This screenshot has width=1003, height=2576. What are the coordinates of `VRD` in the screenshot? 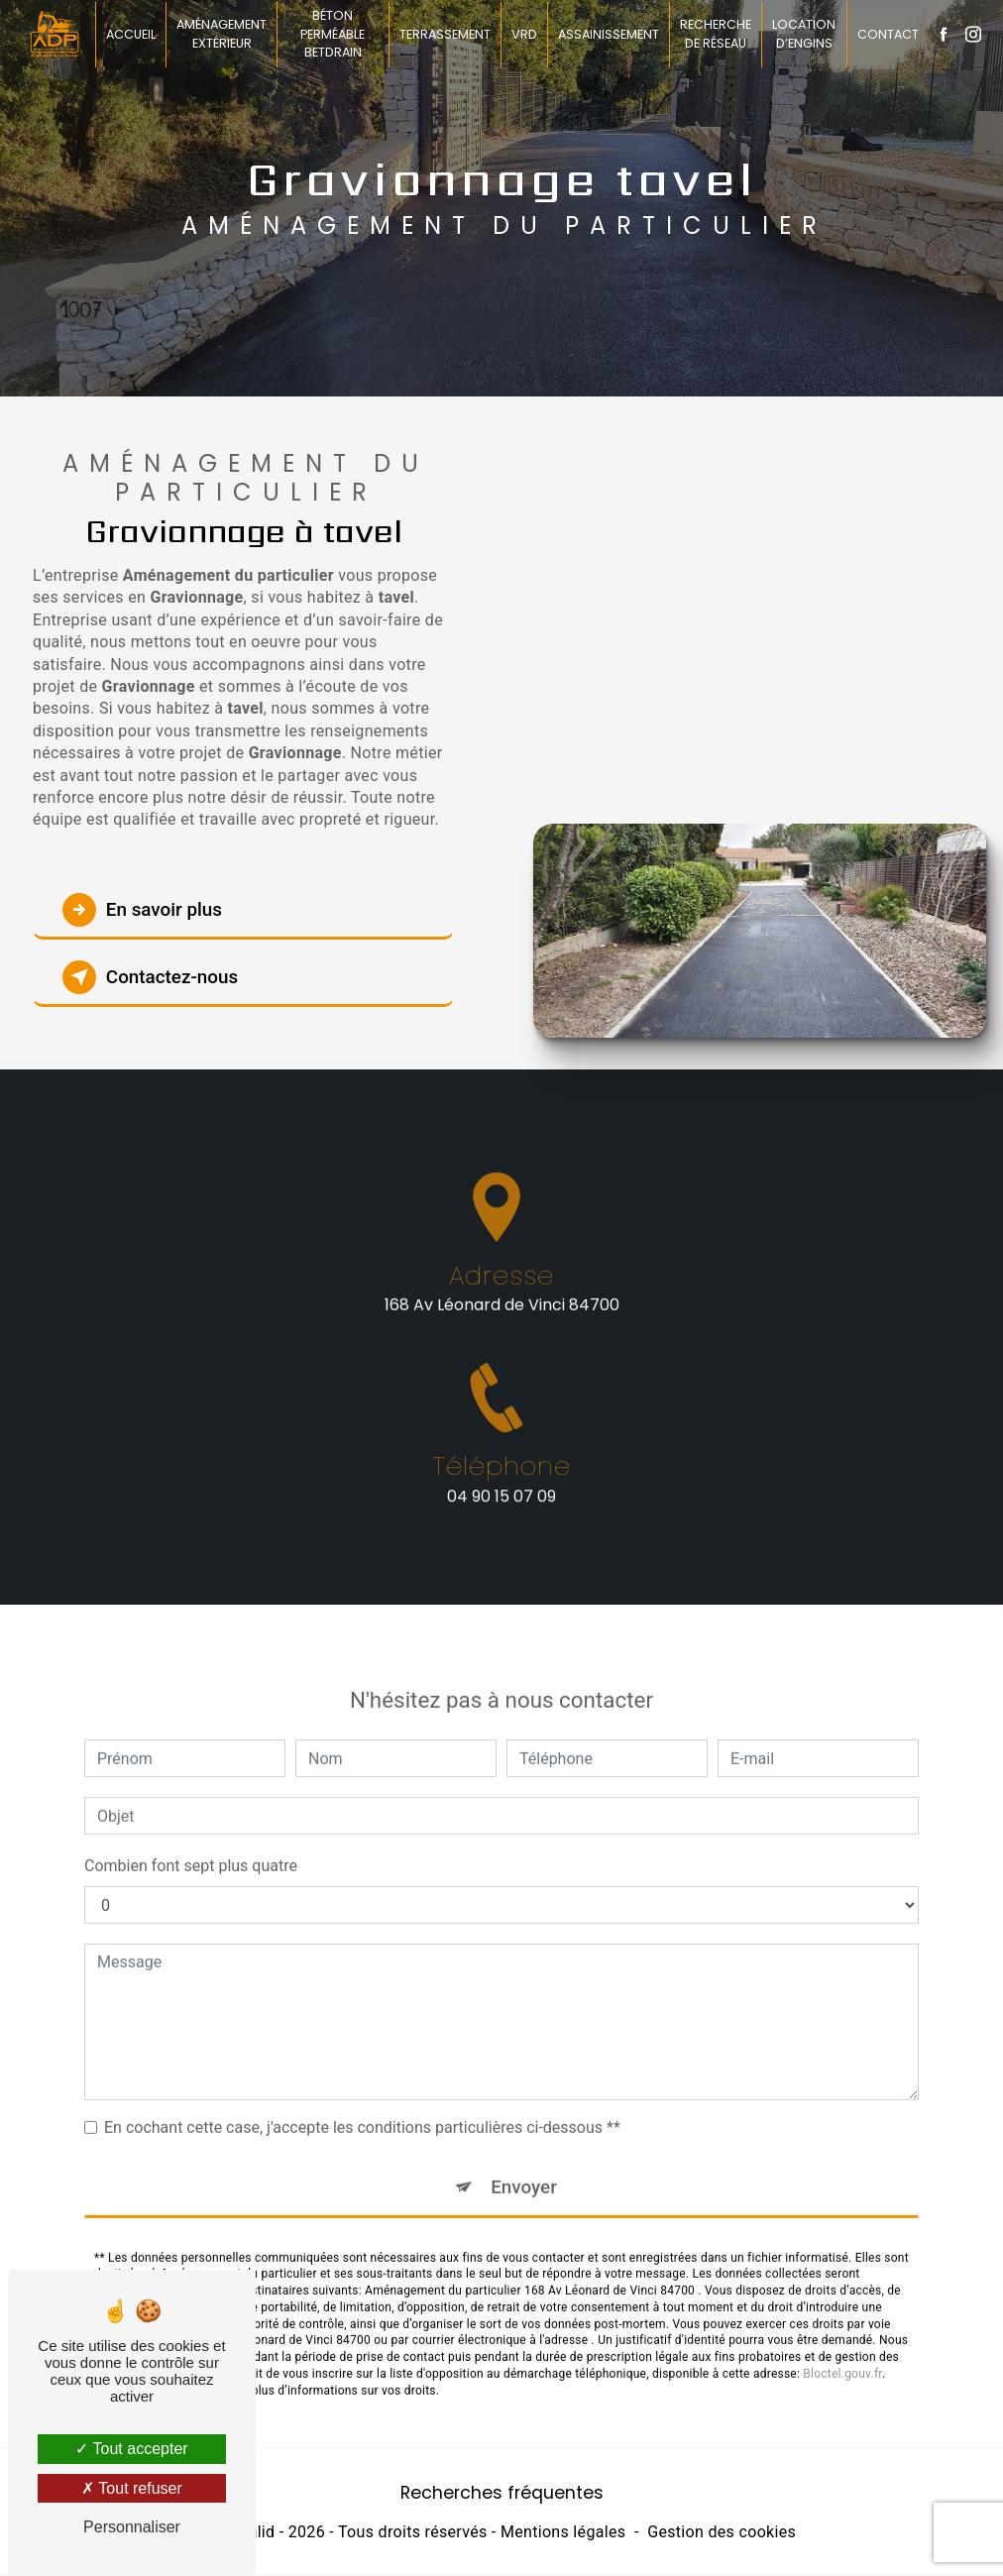 It's located at (524, 34).